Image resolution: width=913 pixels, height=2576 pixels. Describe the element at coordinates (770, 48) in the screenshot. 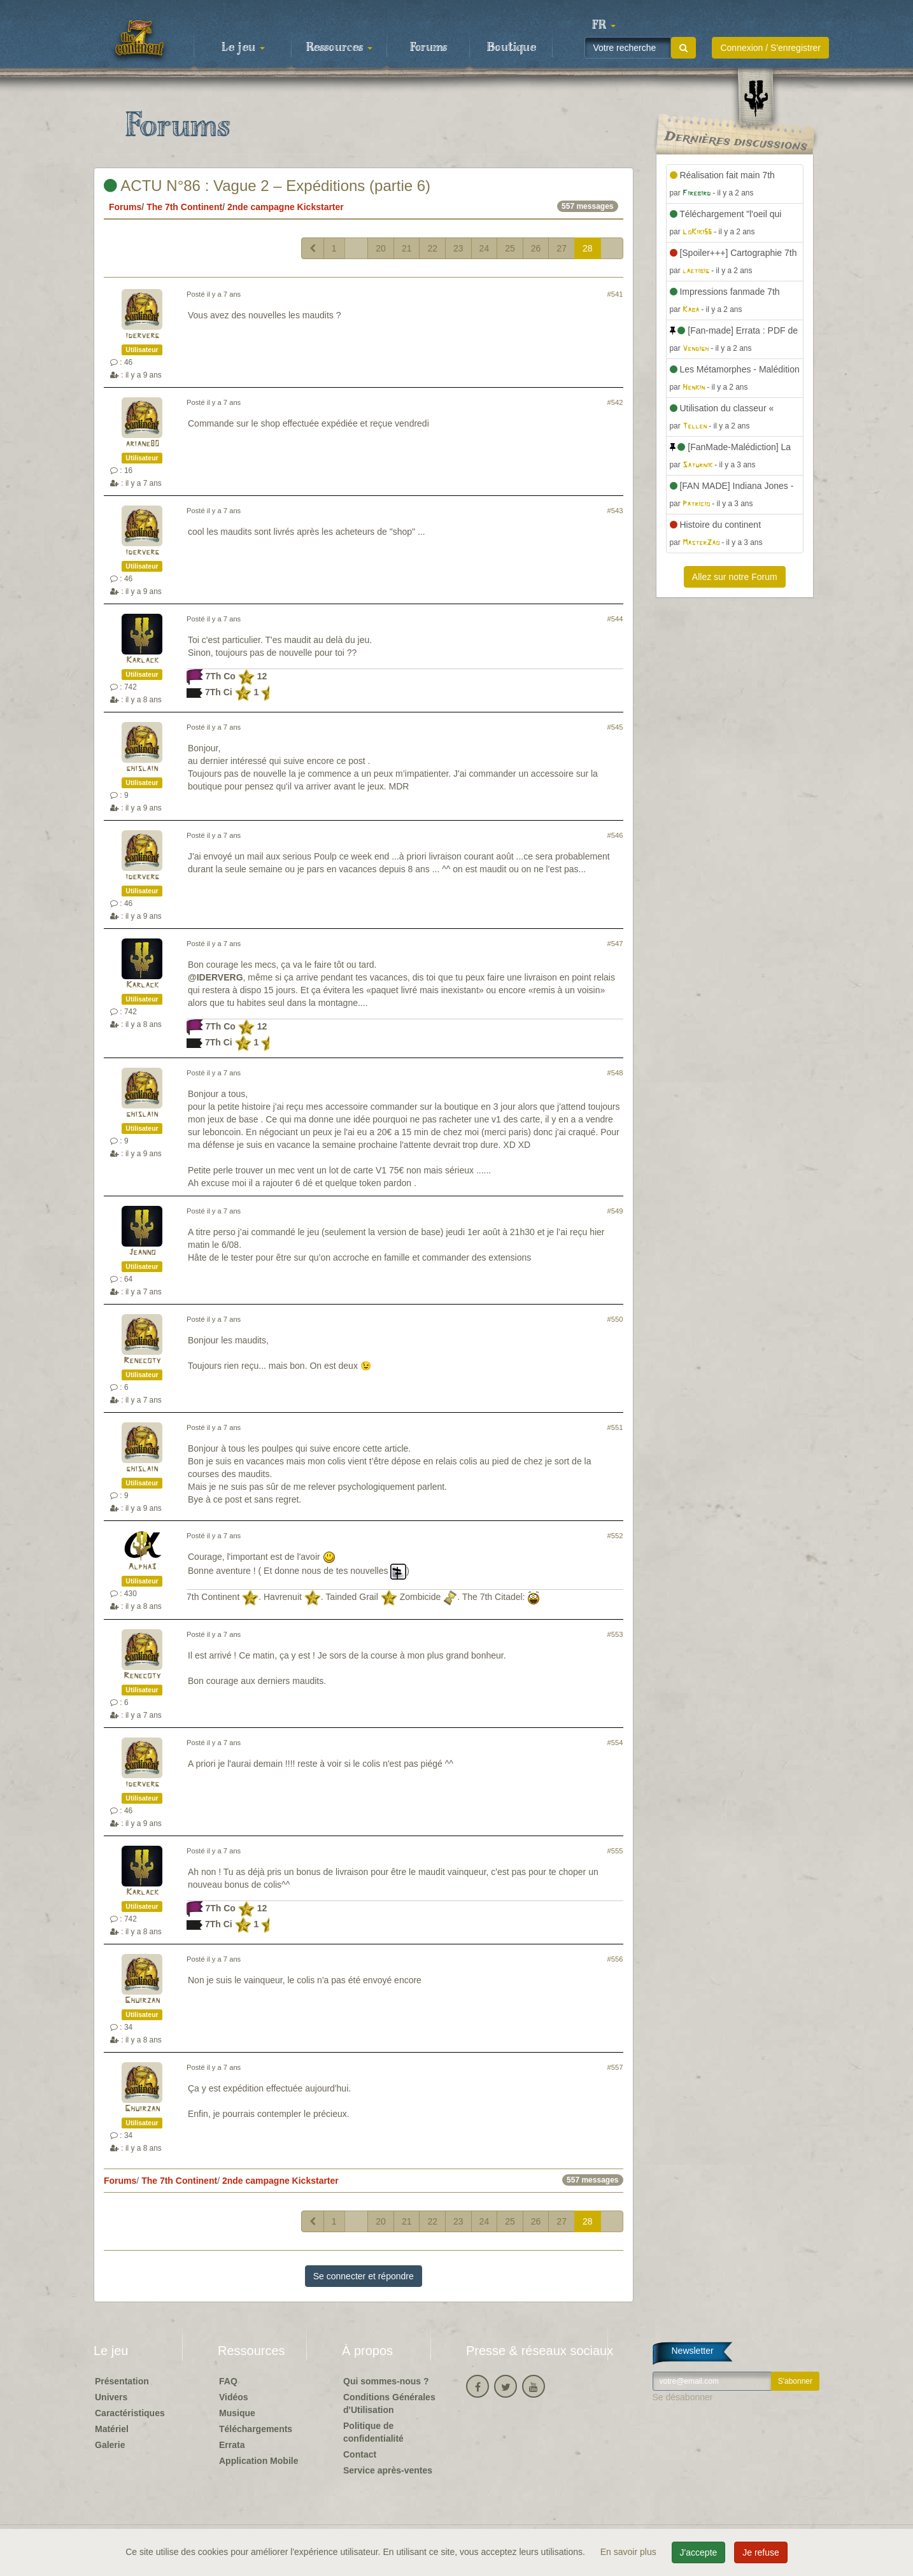

I see `Connexion / S'enregistrer` at that location.